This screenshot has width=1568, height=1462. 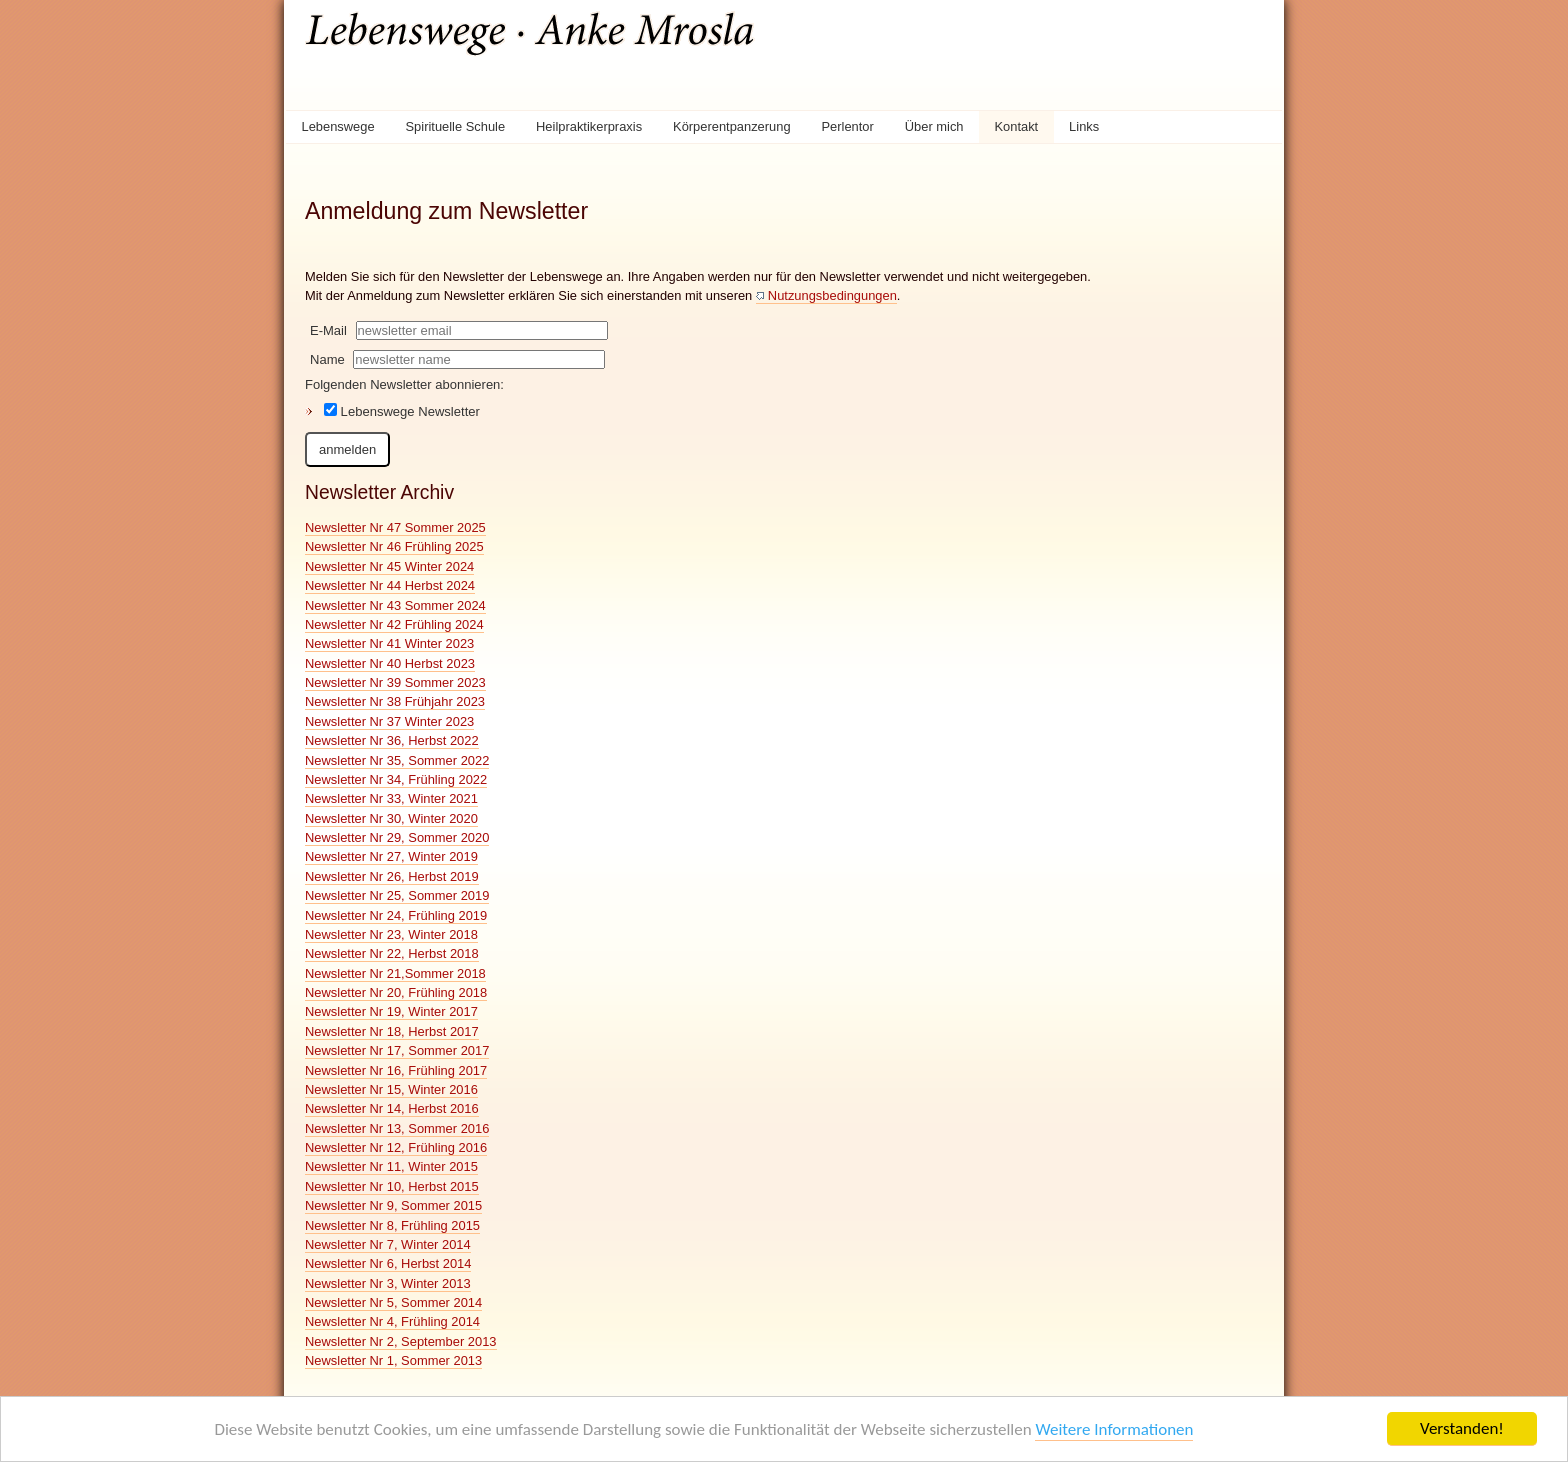 I want to click on Newsletter Nr 3, Winter 2013, so click(x=388, y=1283).